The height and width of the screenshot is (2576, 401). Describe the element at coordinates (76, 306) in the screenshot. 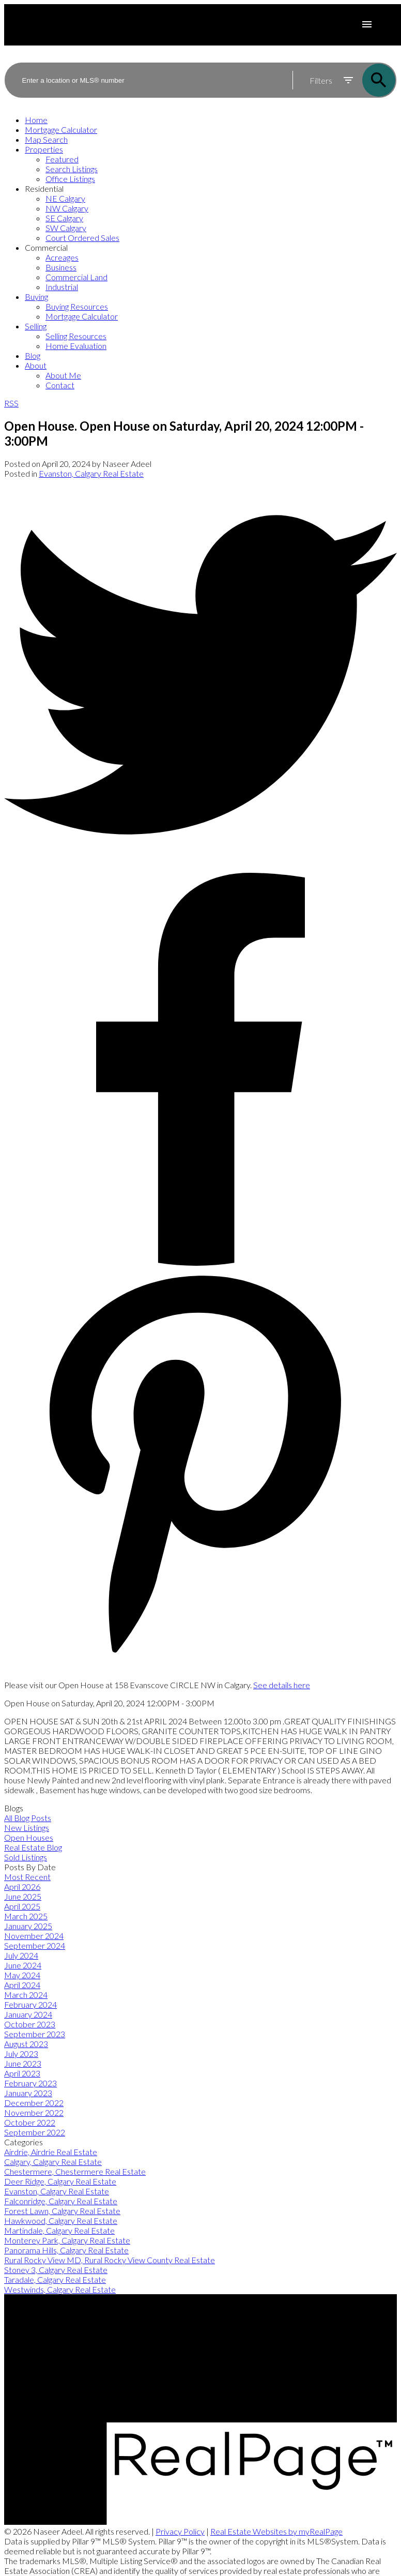

I see `Buying Resources [menuitem]` at that location.